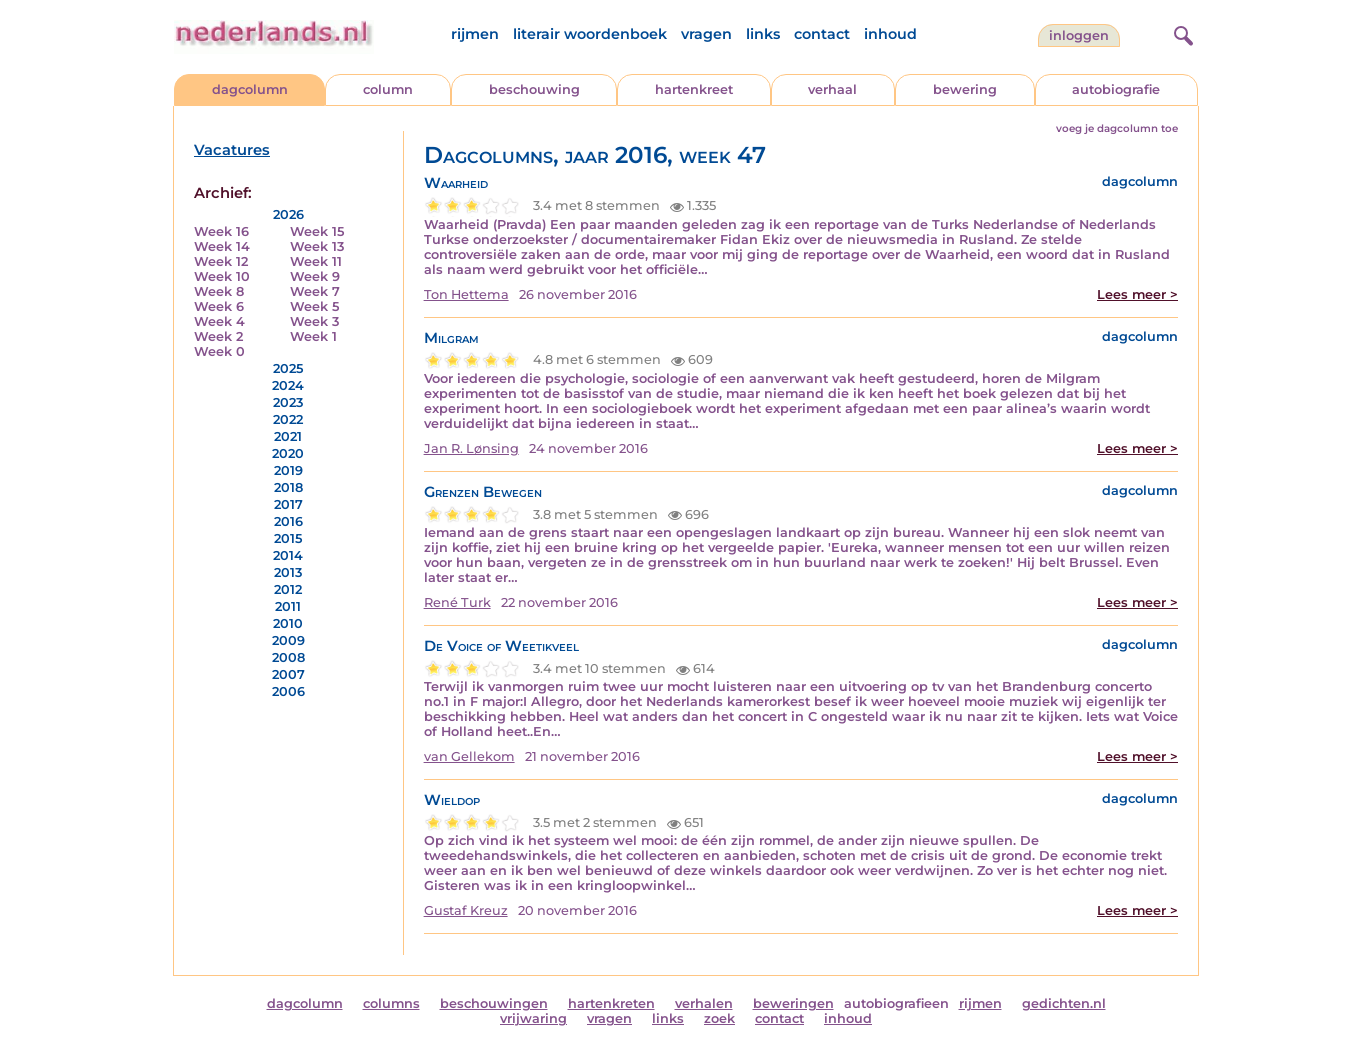  What do you see at coordinates (466, 294) in the screenshot?
I see `Ton Hettema` at bounding box center [466, 294].